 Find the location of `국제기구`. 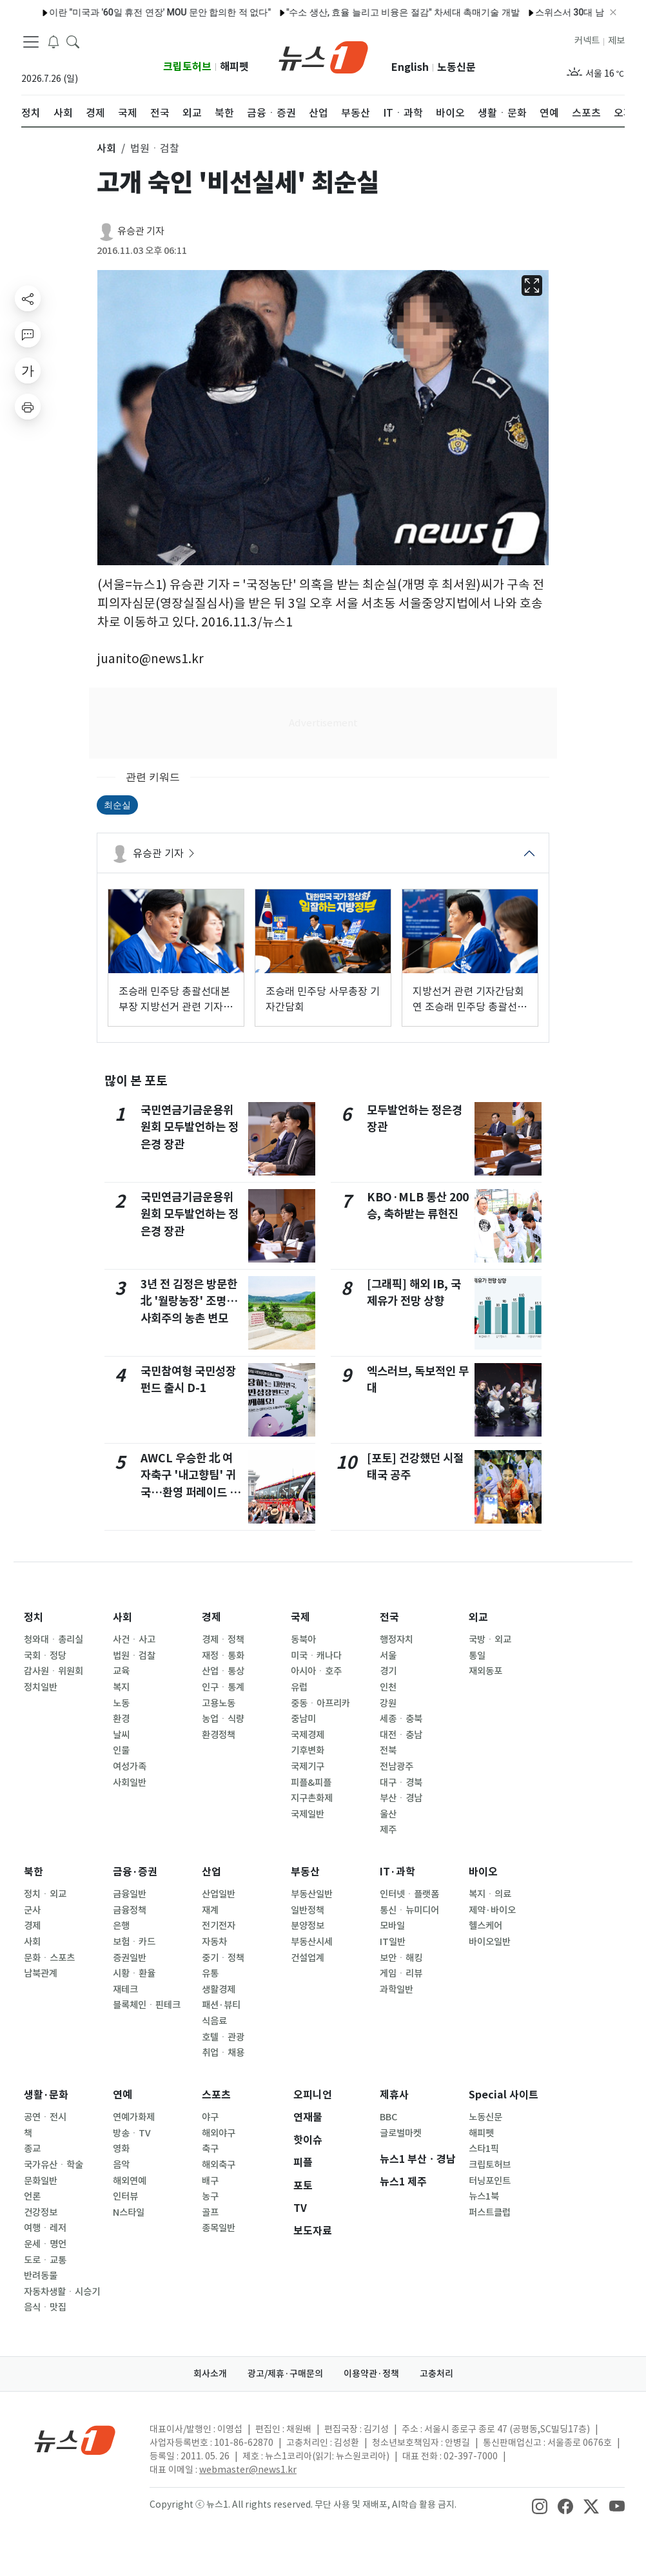

국제기구 is located at coordinates (307, 1766).